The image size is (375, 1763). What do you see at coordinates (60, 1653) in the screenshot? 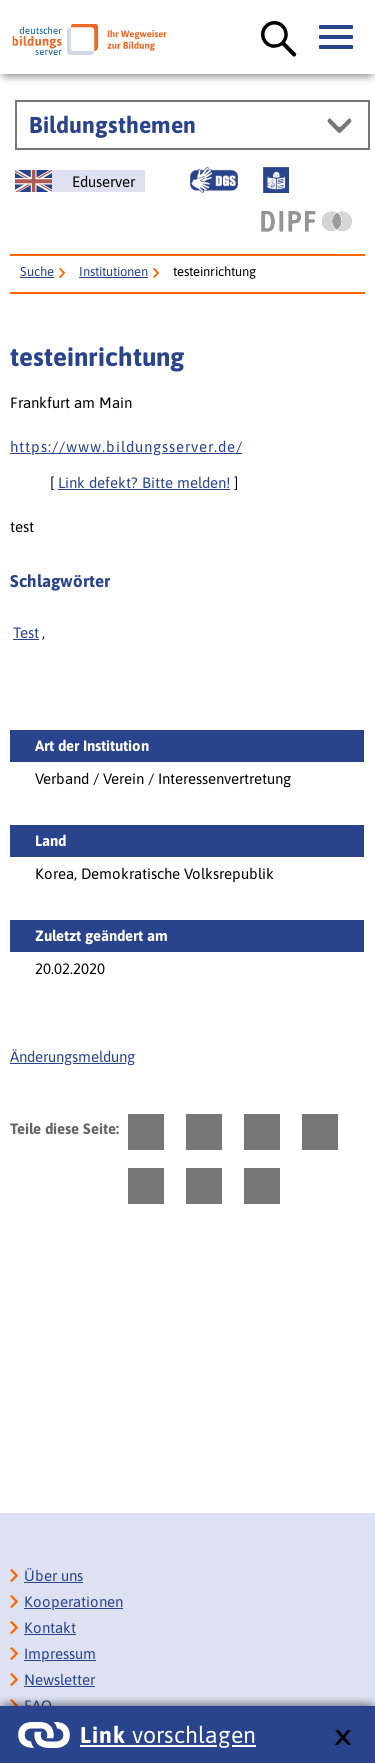
I see `Impressum` at bounding box center [60, 1653].